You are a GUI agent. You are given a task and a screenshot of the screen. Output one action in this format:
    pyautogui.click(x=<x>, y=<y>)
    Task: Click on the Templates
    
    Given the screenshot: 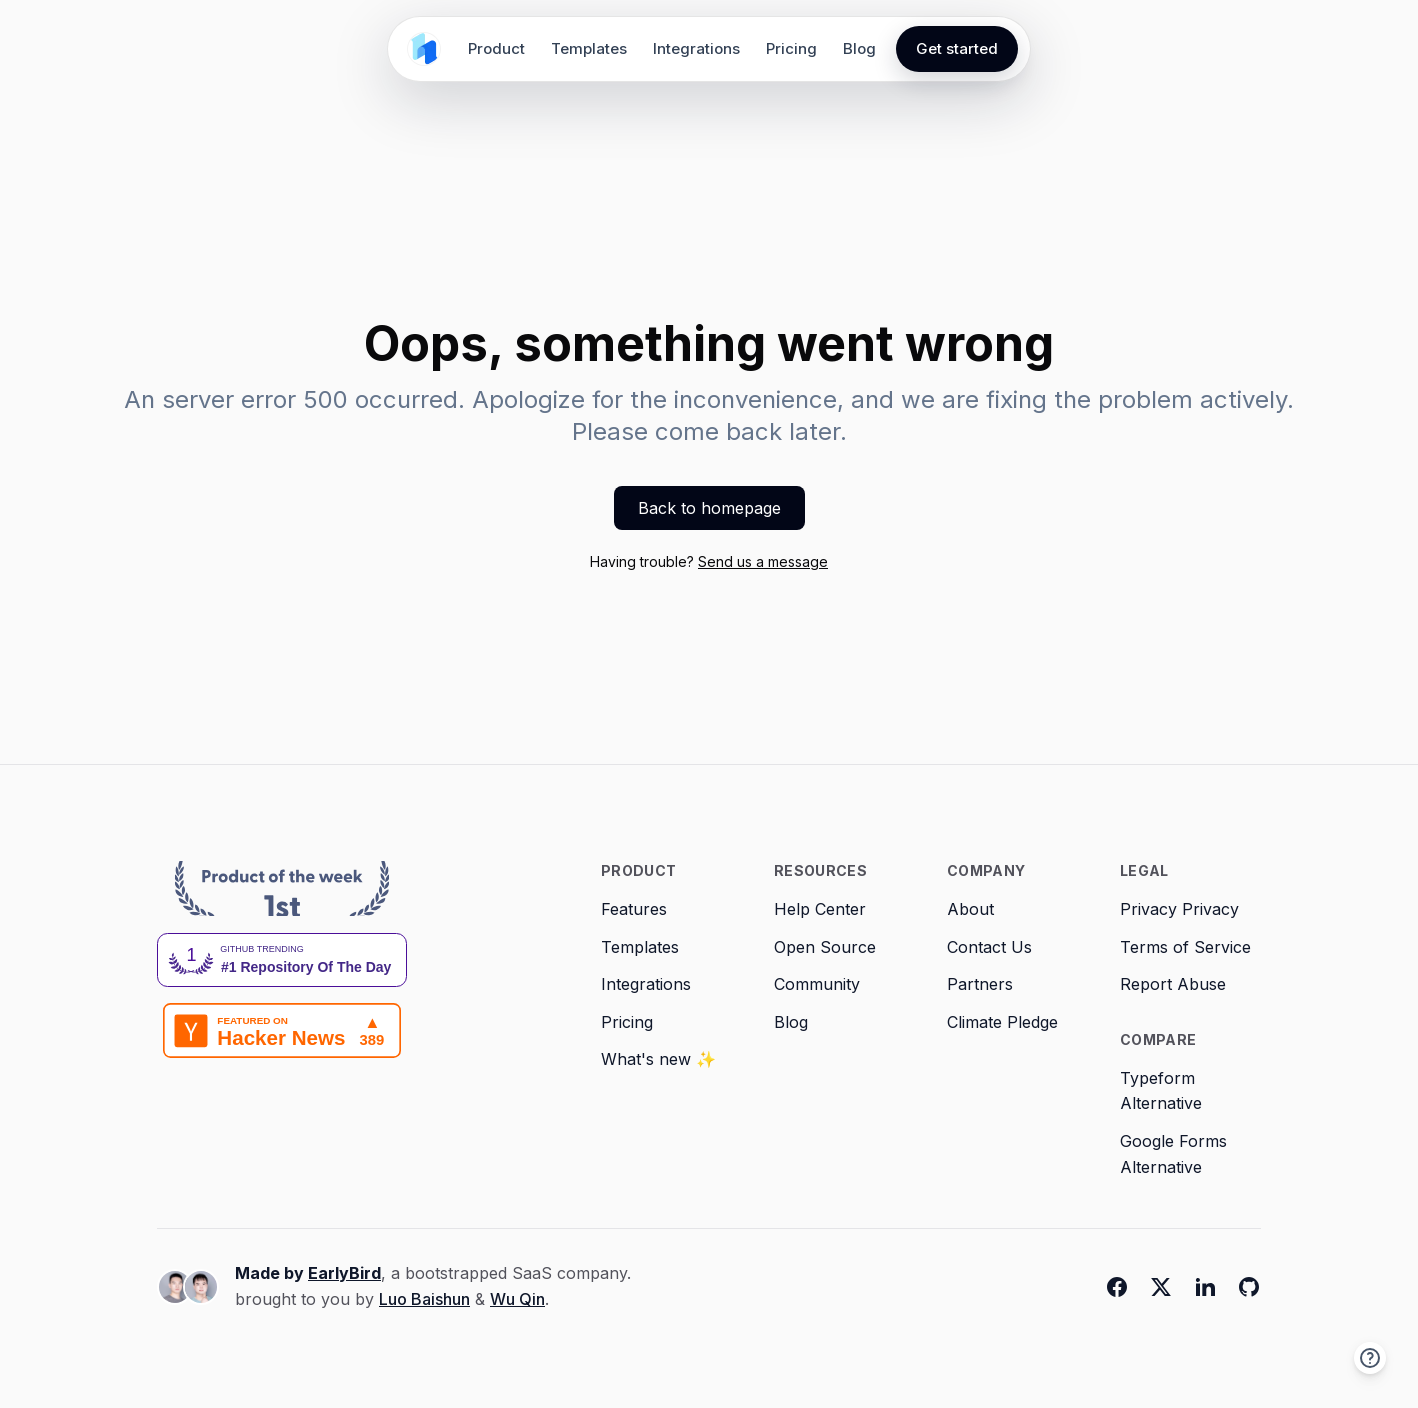 What is the action you would take?
    pyautogui.click(x=589, y=48)
    